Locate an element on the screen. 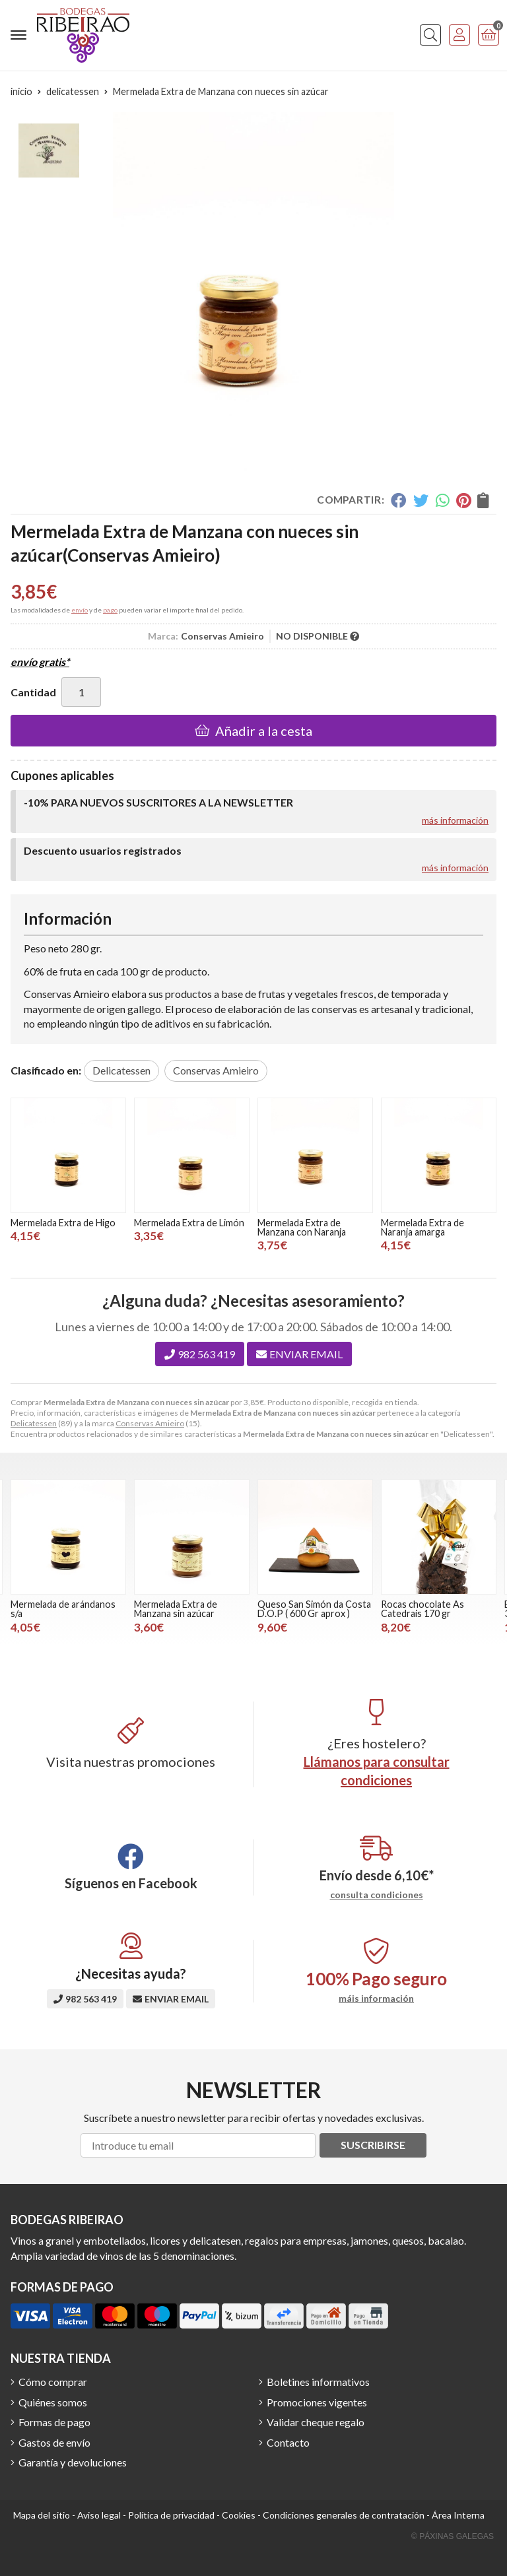  Formas de pago is located at coordinates (54, 2422).